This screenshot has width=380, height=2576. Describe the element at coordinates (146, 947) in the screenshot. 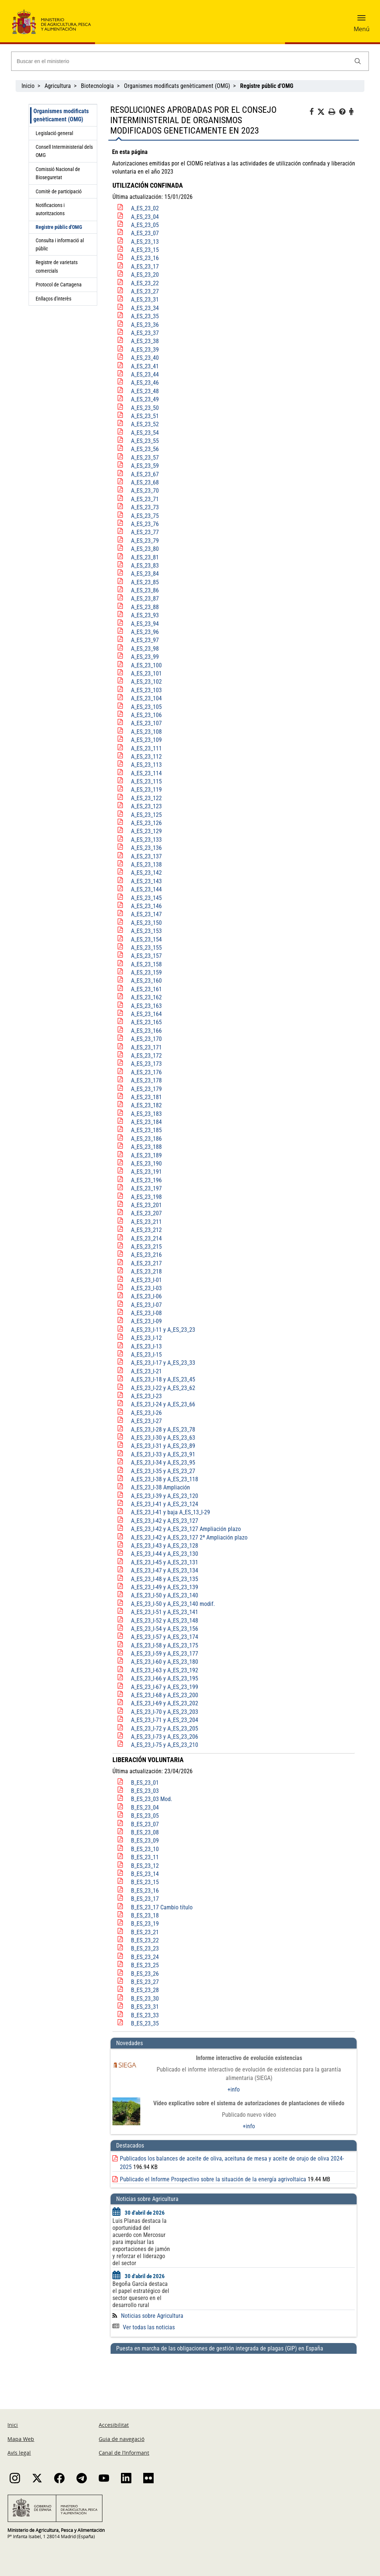

I see `A_ES_23_155` at that location.